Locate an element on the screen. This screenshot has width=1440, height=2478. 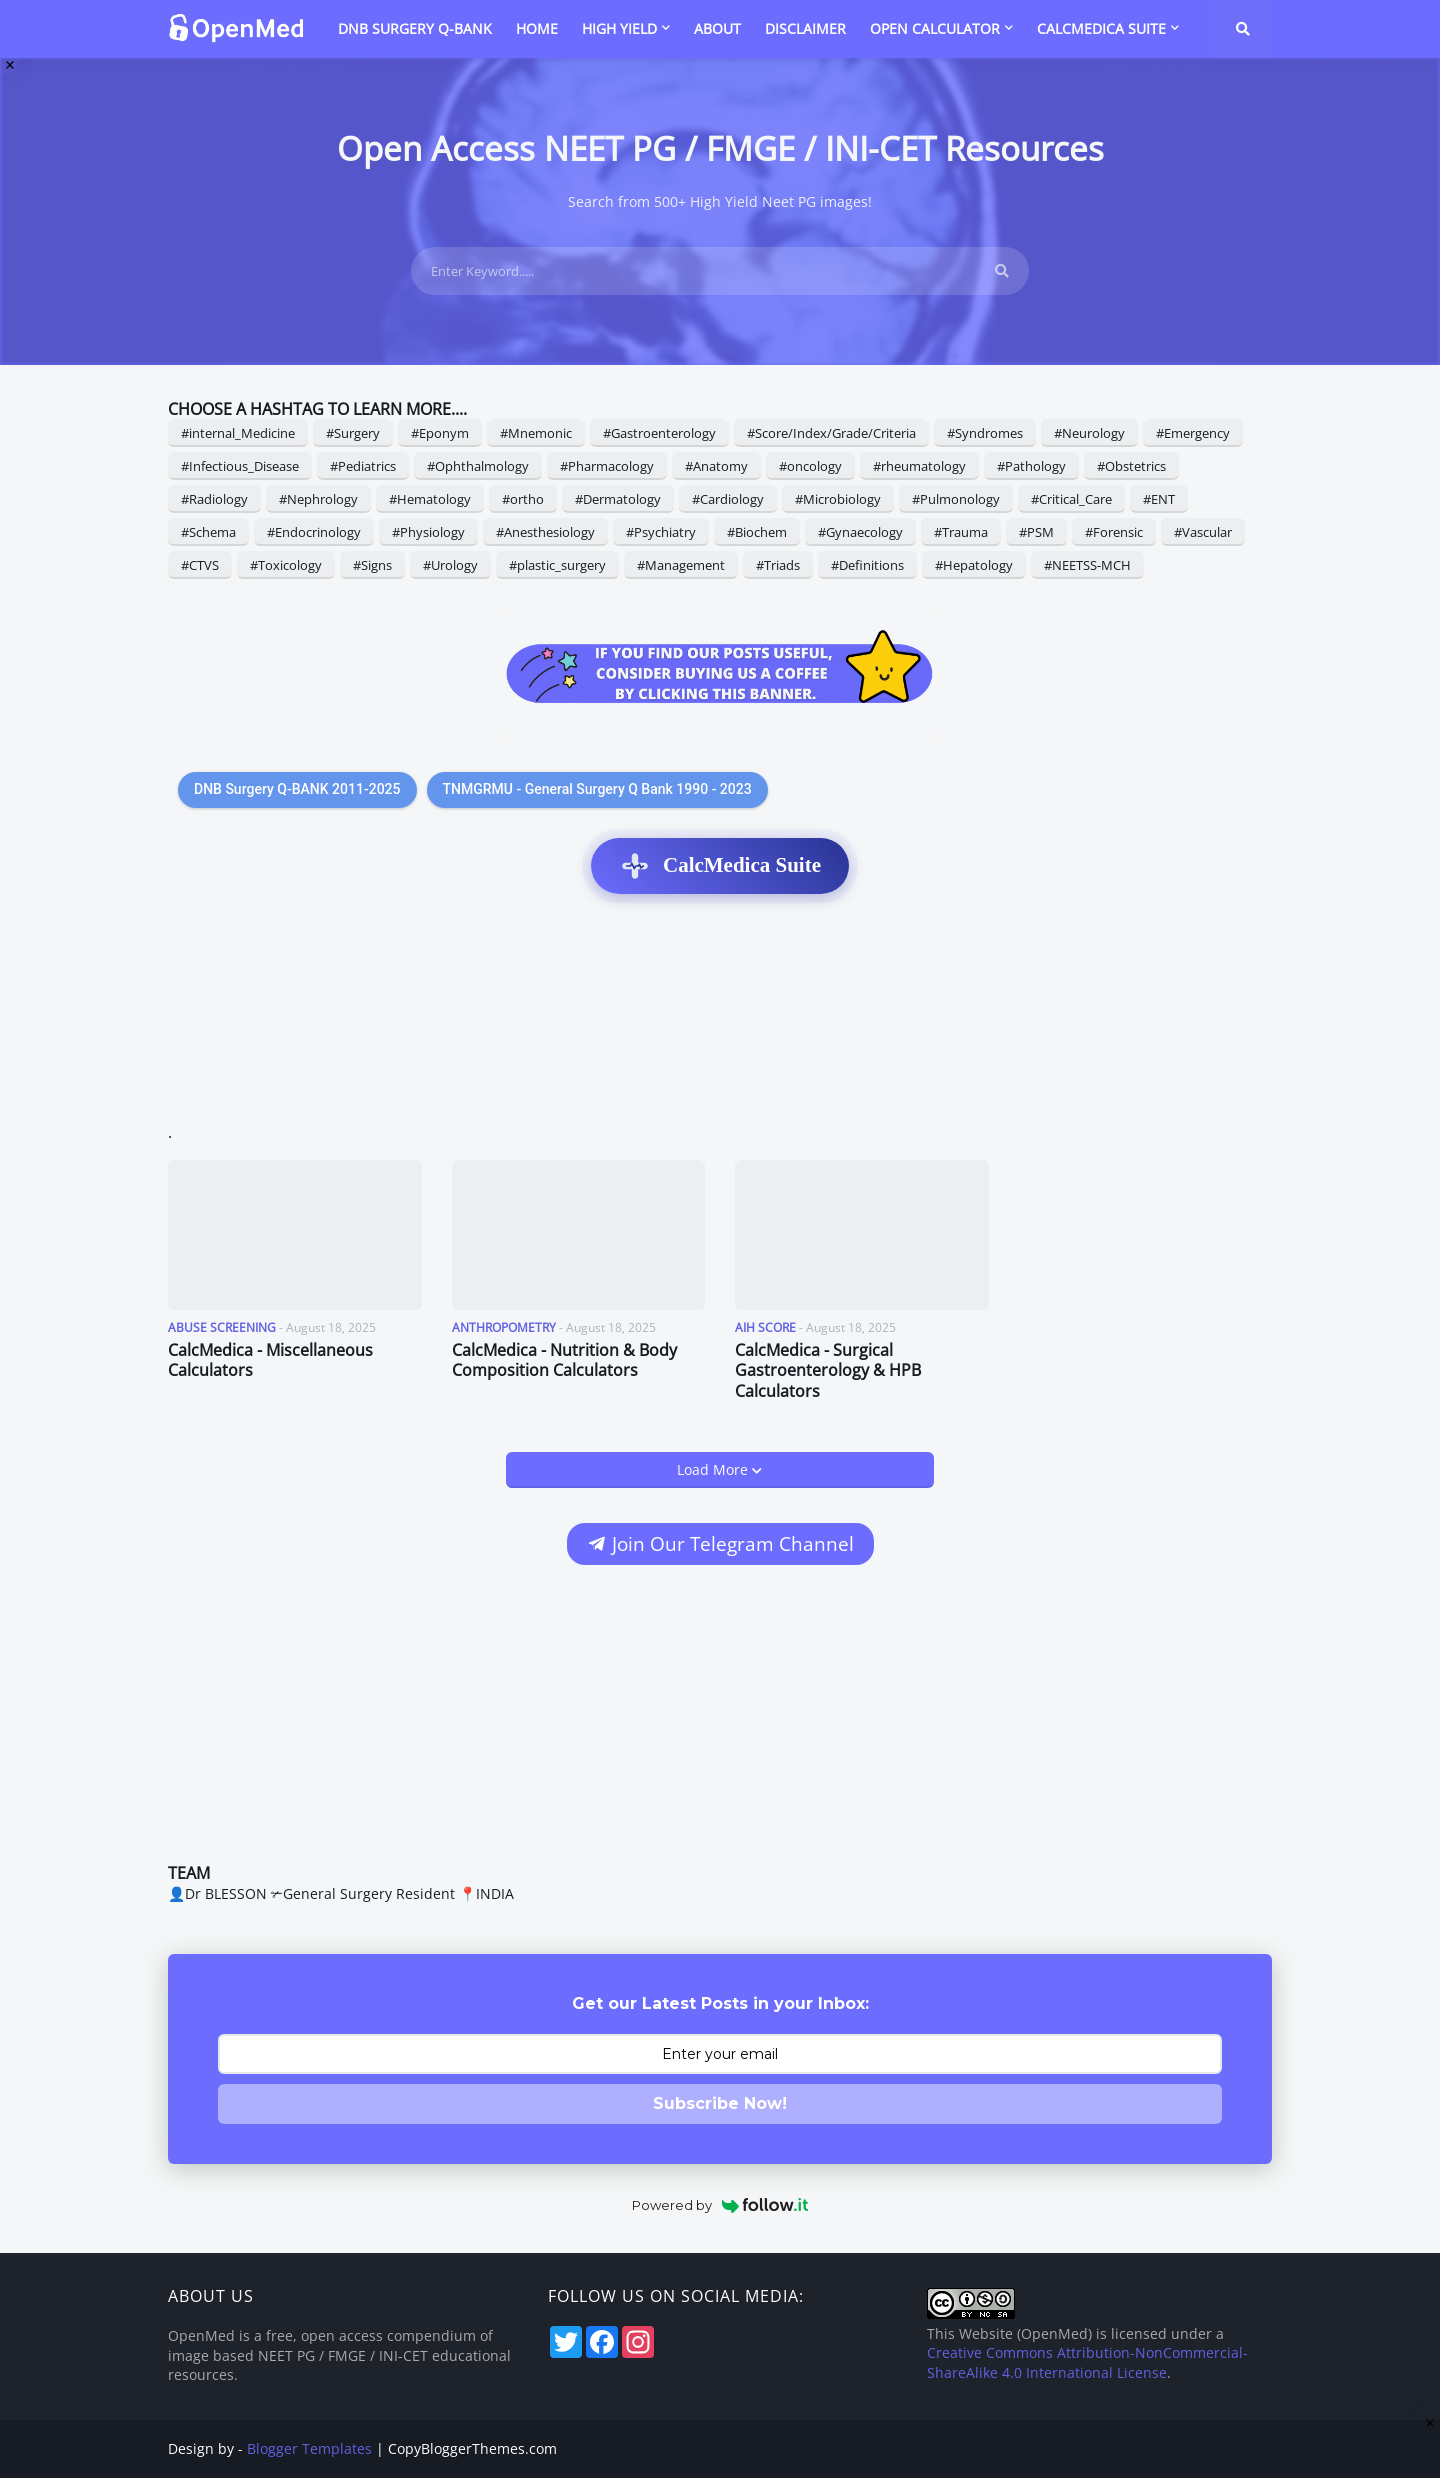
DISCLAIMER [menuitem] is located at coordinates (805, 28).